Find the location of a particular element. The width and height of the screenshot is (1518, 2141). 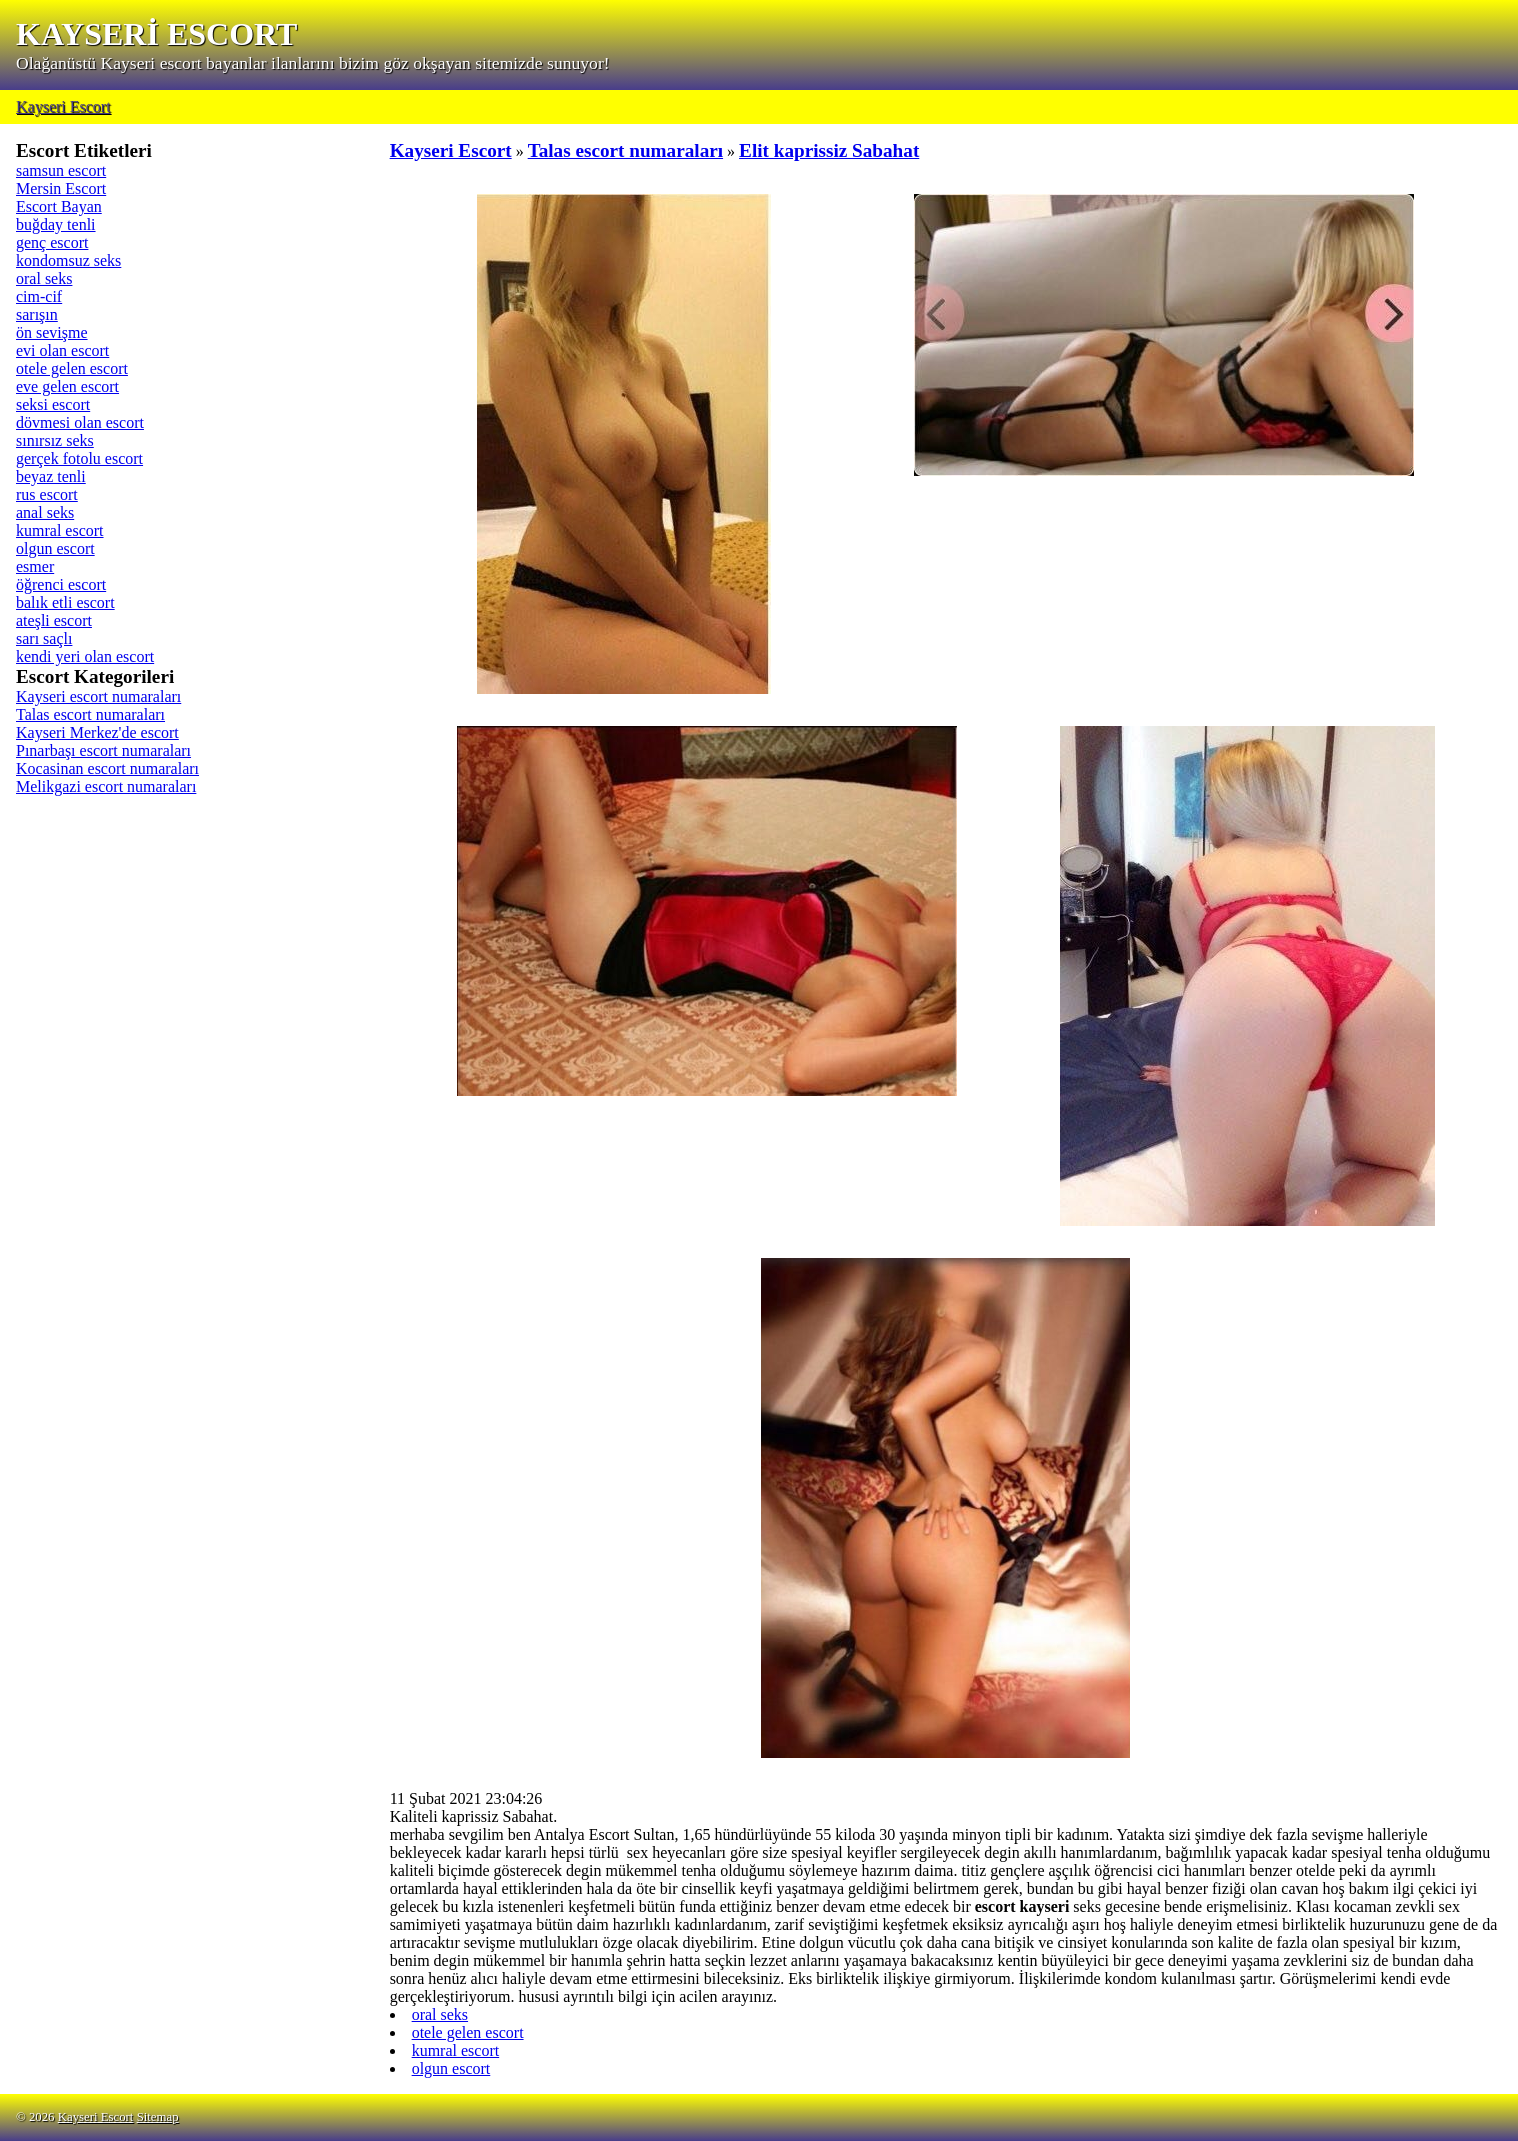

eve gelen escort is located at coordinates (67, 386).